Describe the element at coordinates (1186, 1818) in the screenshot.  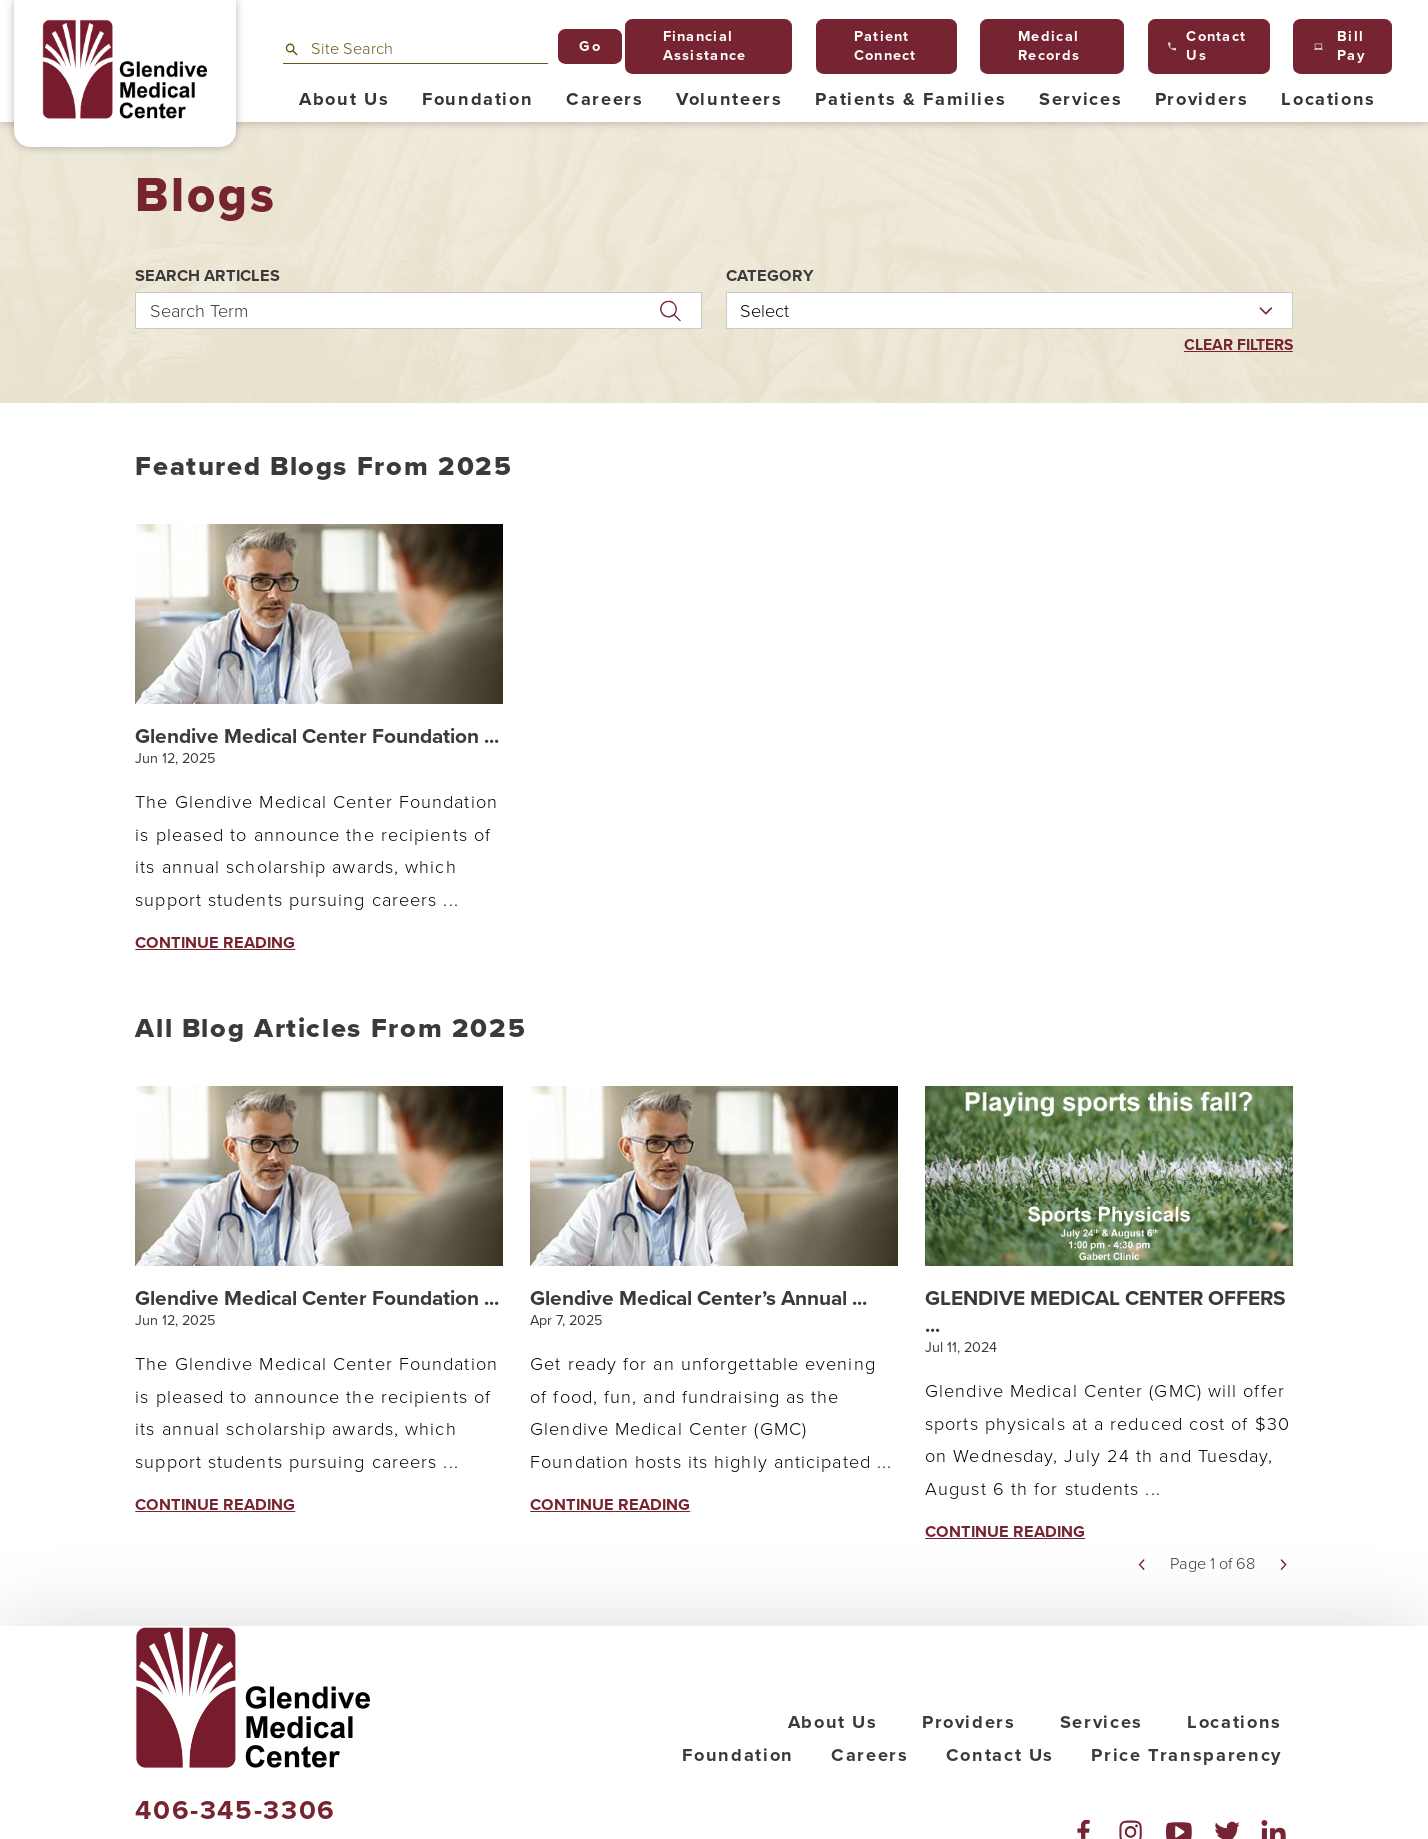
I see `Price Transparency` at that location.